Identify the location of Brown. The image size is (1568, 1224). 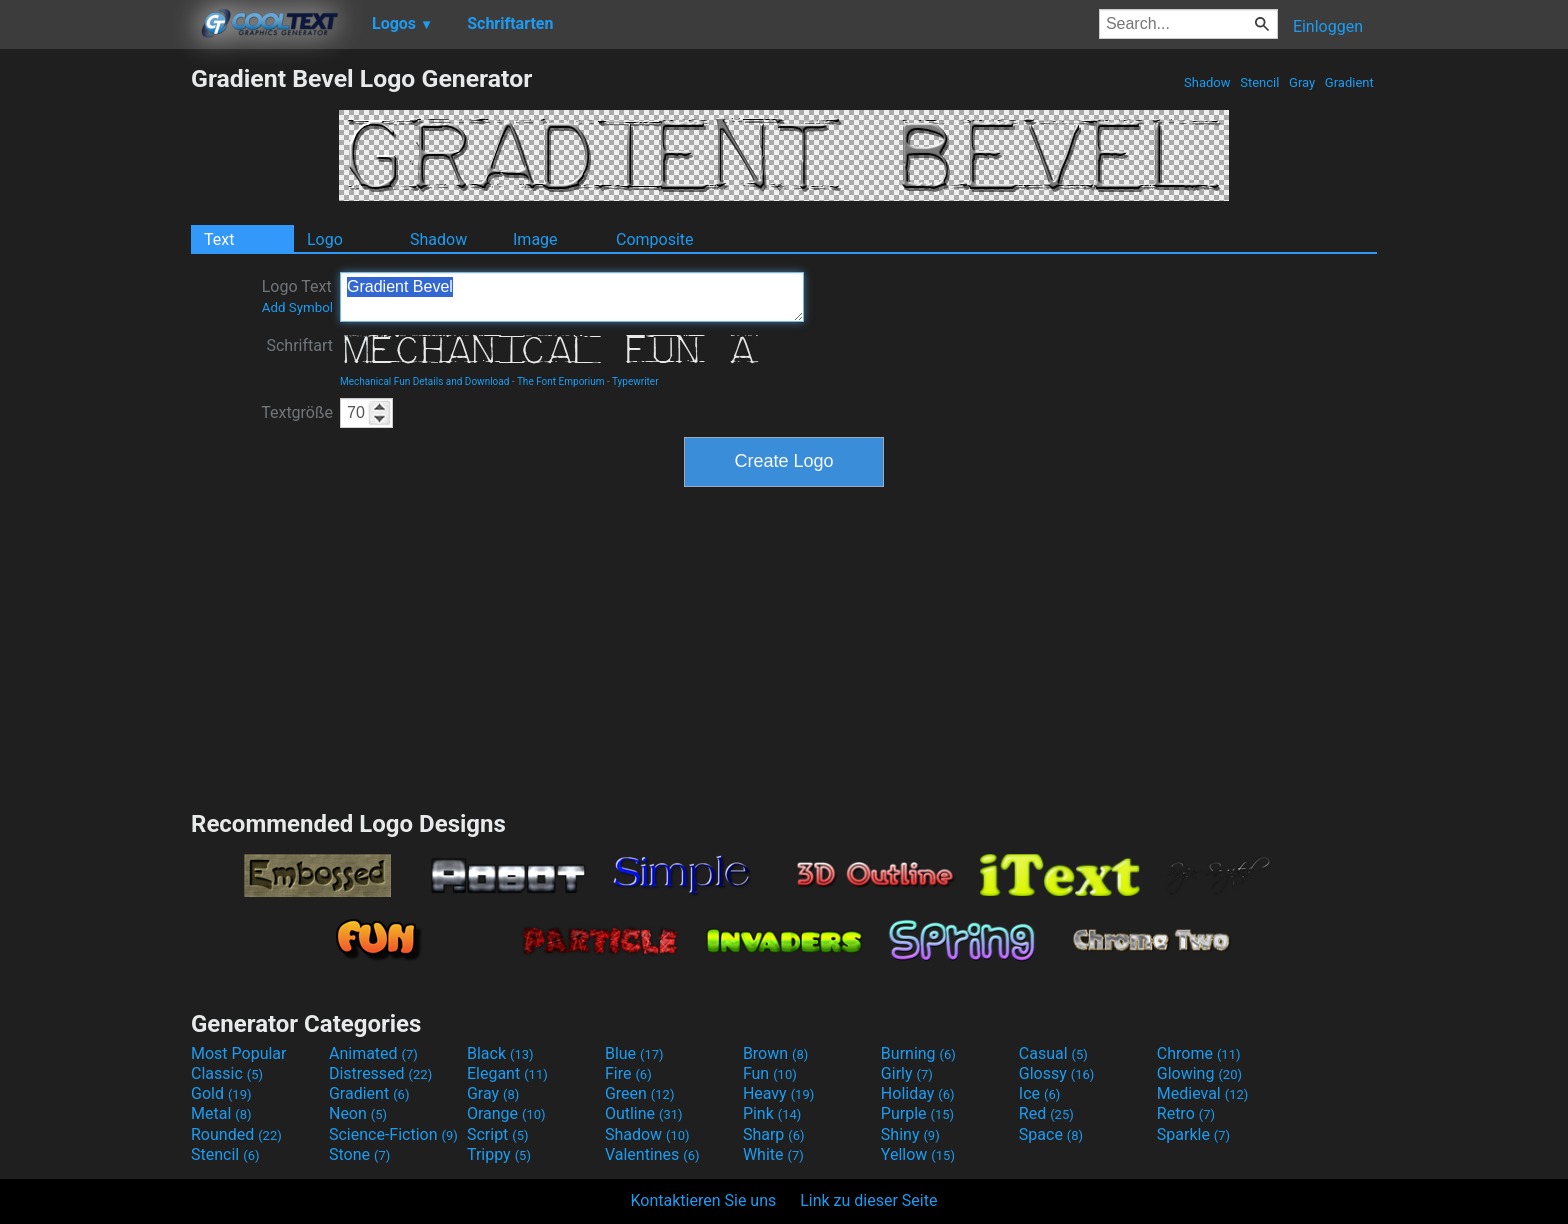
(775, 1053).